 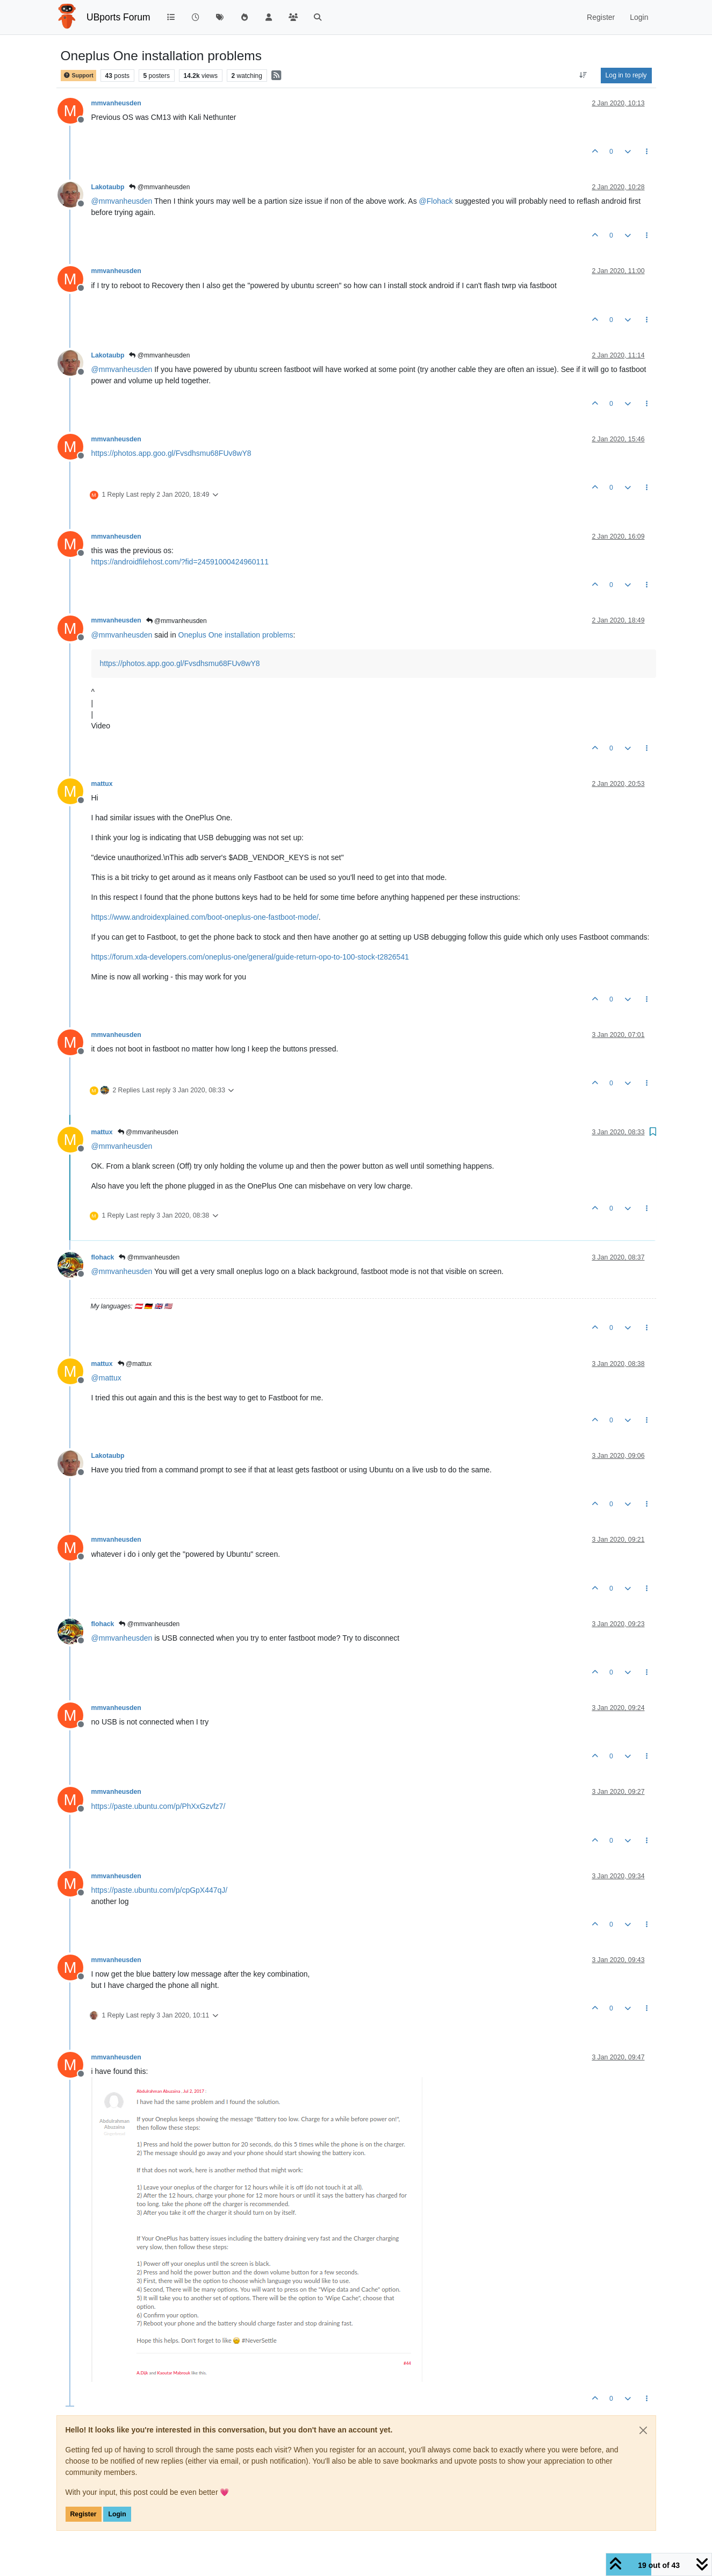 I want to click on https://androidfilehost.com/?fid=24591000424960111, so click(x=180, y=561).